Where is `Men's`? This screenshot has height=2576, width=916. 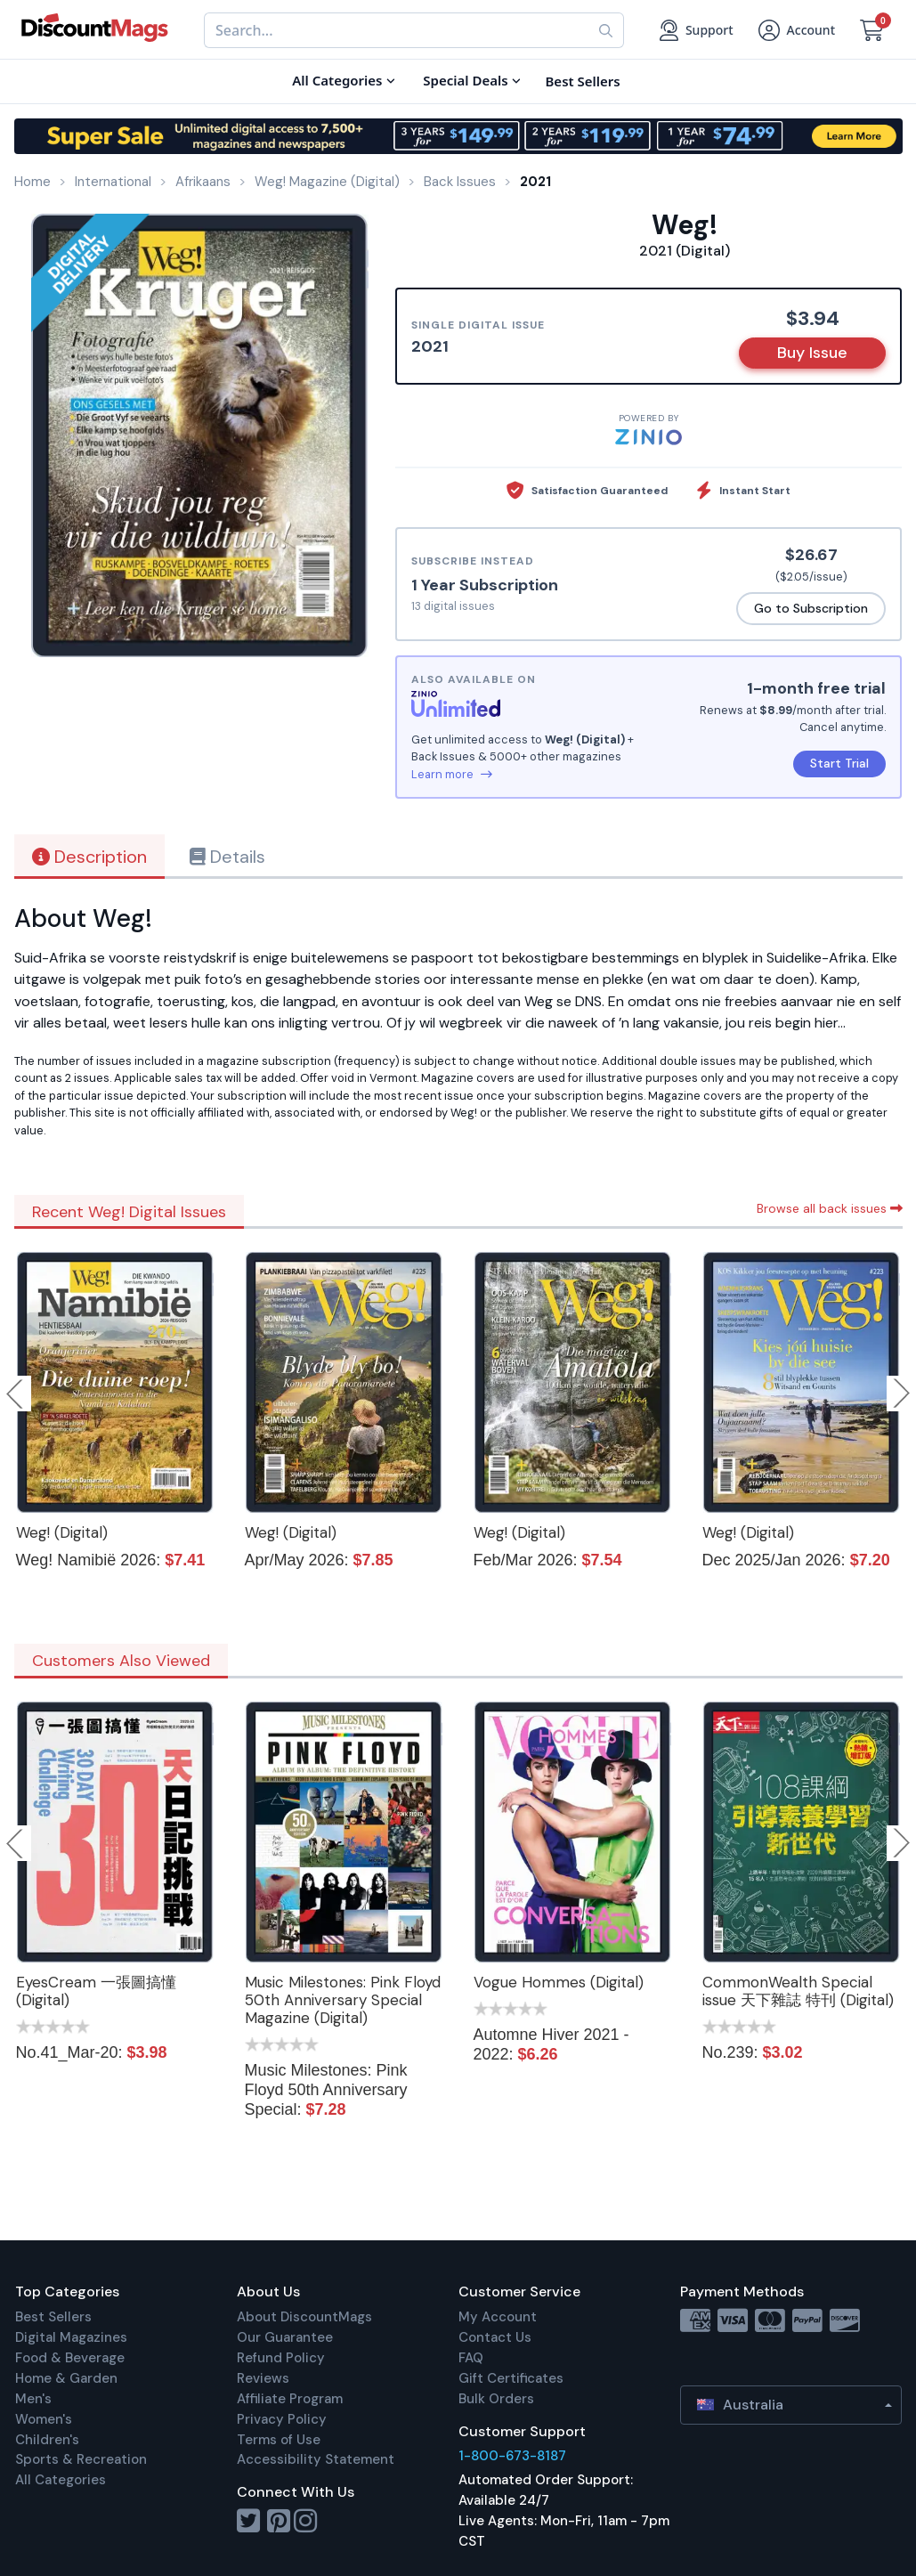
Men's is located at coordinates (33, 2399).